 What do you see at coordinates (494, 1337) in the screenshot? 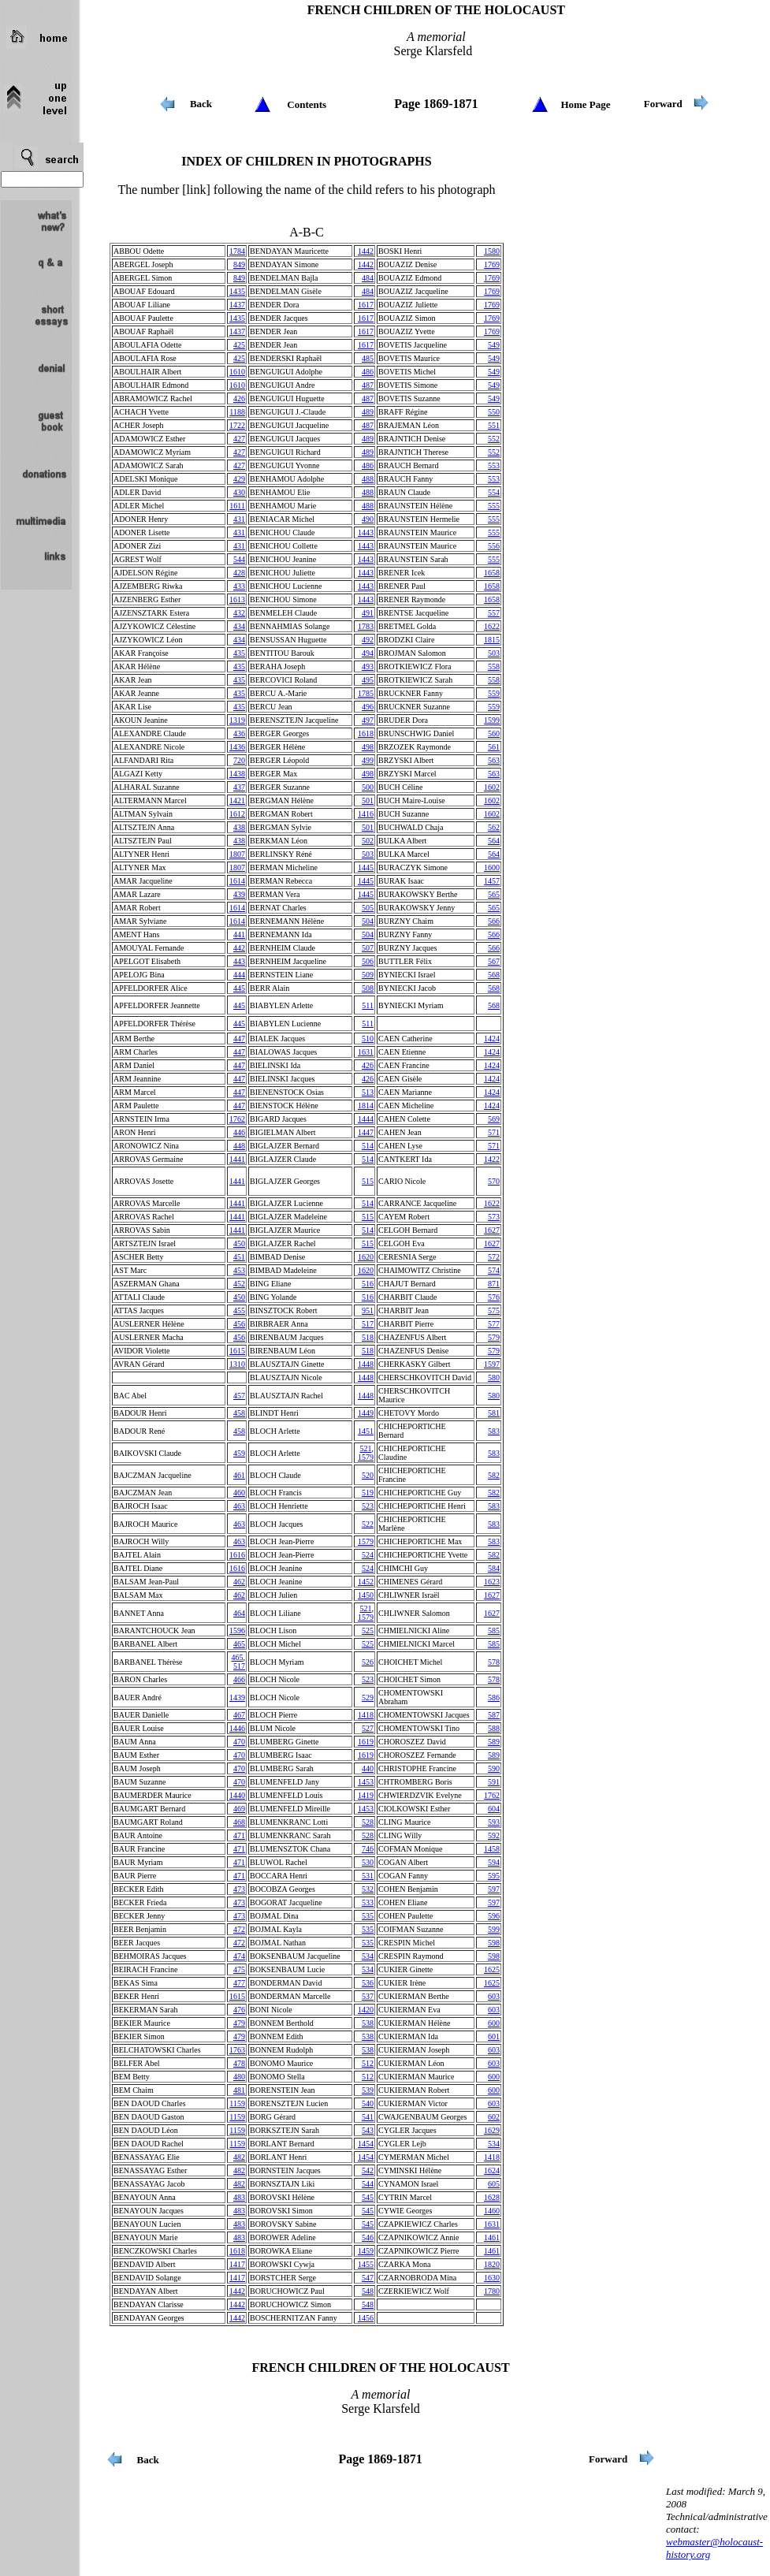
I see `579` at bounding box center [494, 1337].